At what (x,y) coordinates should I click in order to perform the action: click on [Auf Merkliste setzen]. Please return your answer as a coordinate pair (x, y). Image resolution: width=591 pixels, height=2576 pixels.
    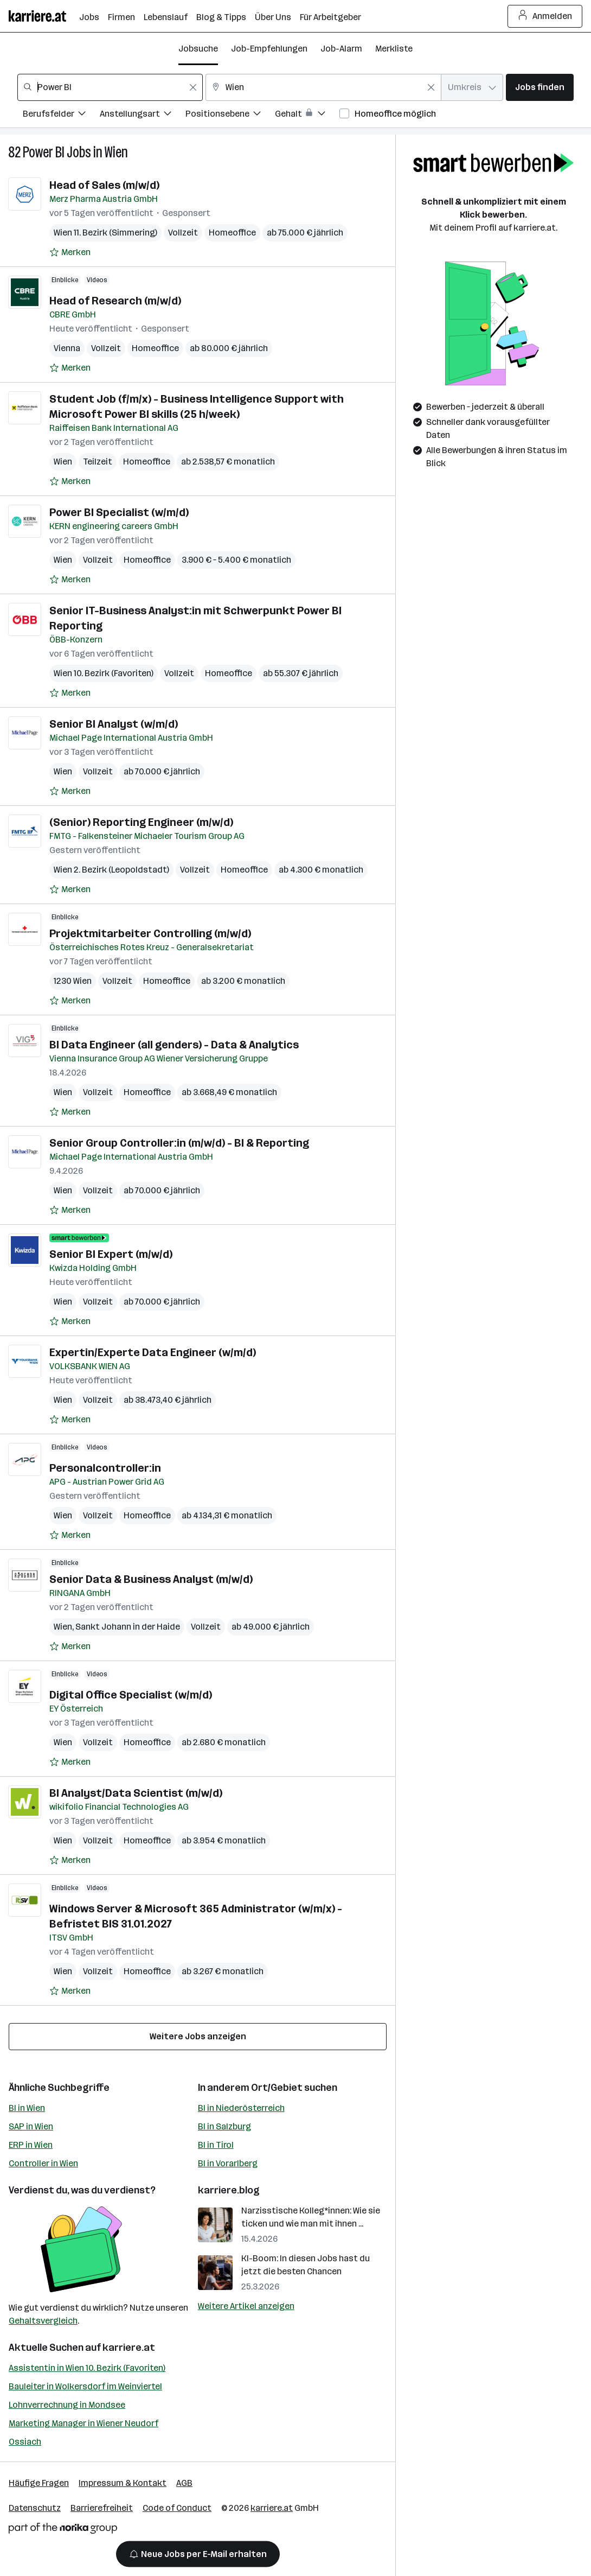
    Looking at the image, I should click on (70, 252).